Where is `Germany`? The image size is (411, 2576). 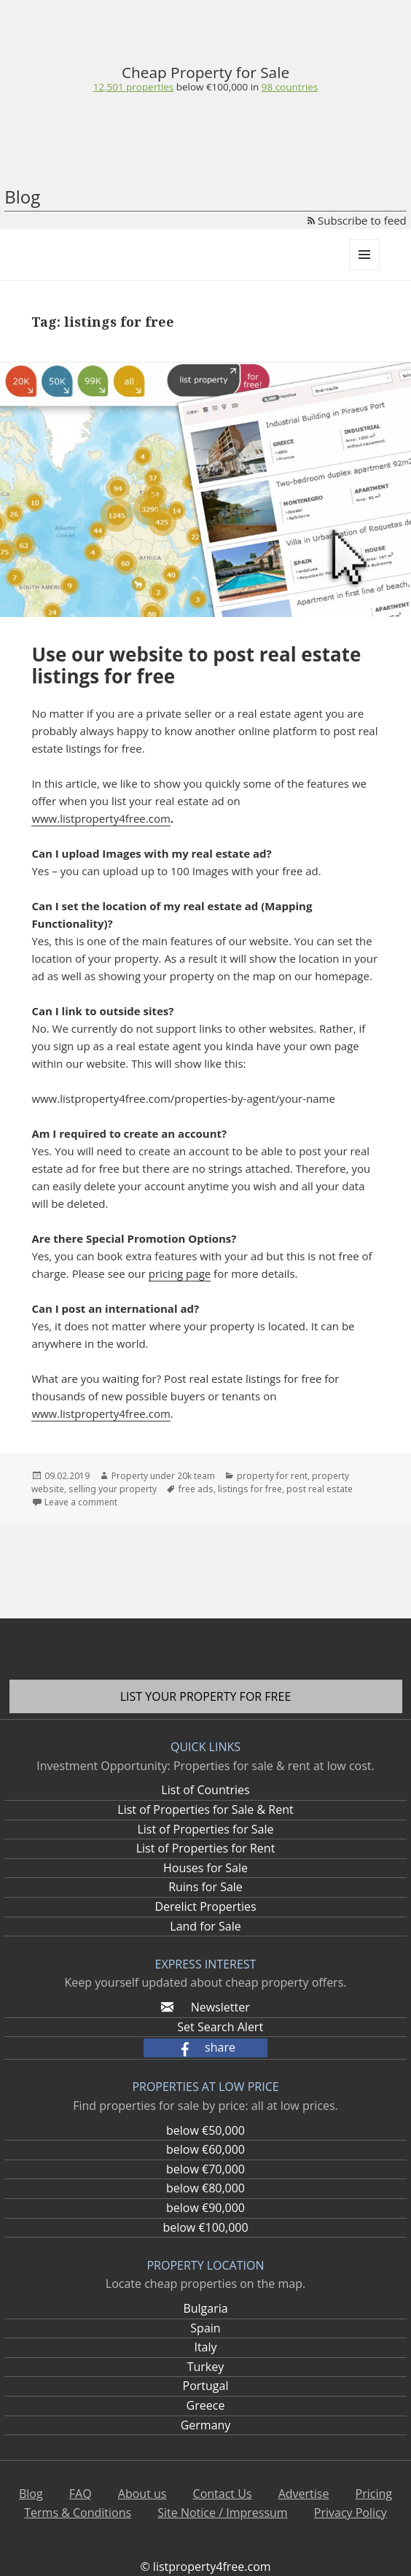
Germany is located at coordinates (206, 2425).